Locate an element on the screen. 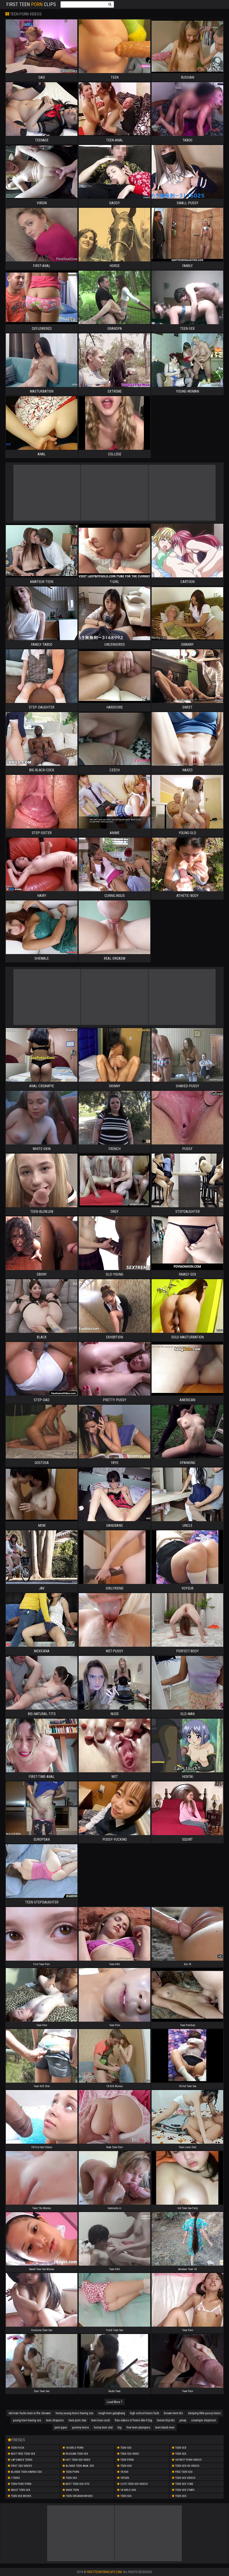 This screenshot has height=2576, width=229. yummy teens is located at coordinates (80, 2427).